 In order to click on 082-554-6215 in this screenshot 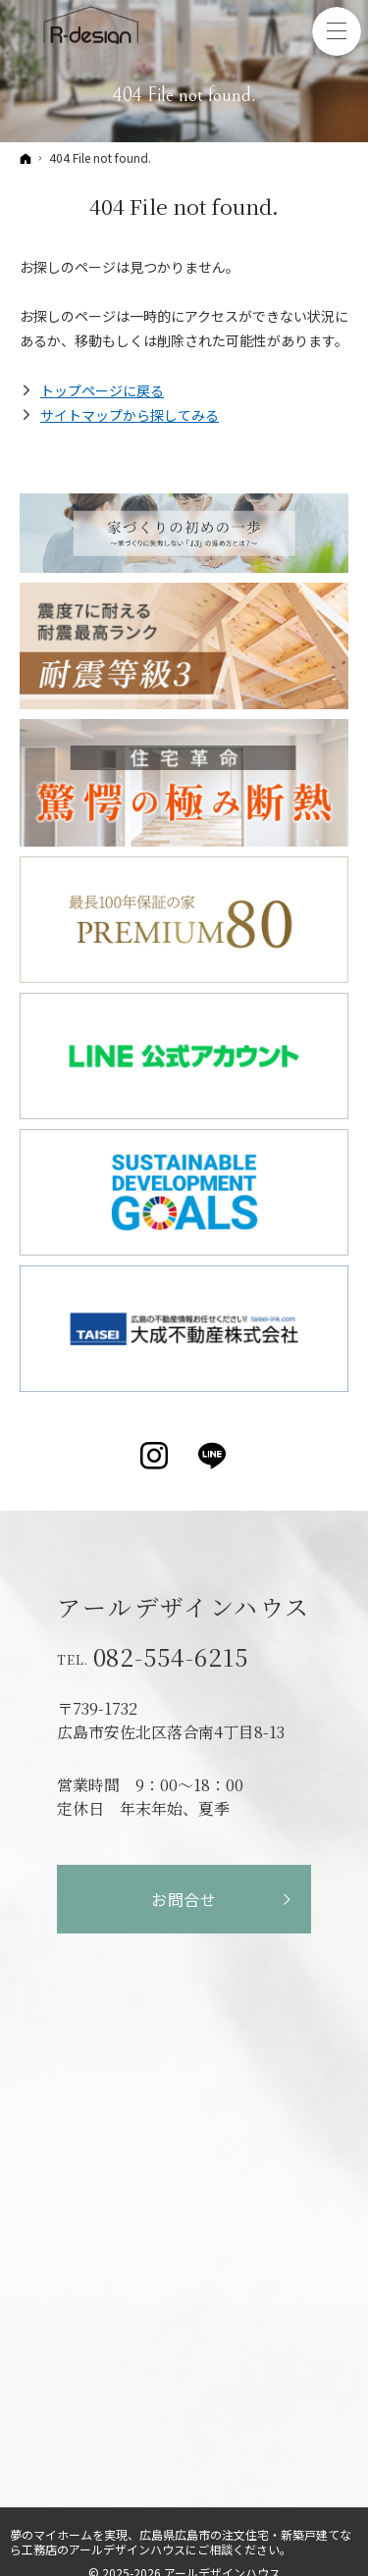, I will do `click(171, 1657)`.